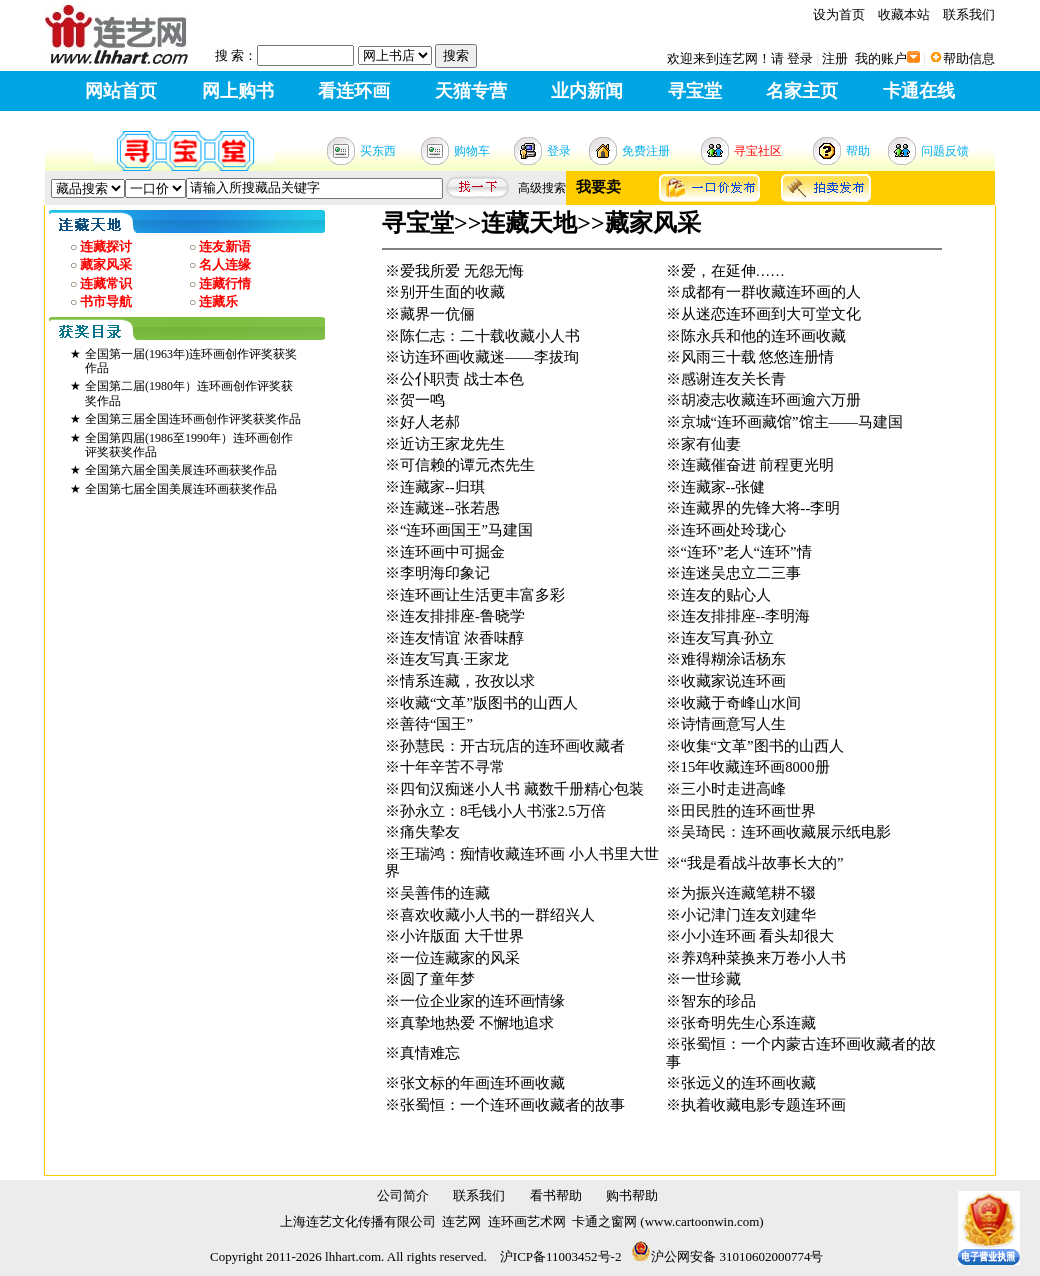 The width and height of the screenshot is (1040, 1276). What do you see at coordinates (422, 400) in the screenshot?
I see `贺一鸣` at bounding box center [422, 400].